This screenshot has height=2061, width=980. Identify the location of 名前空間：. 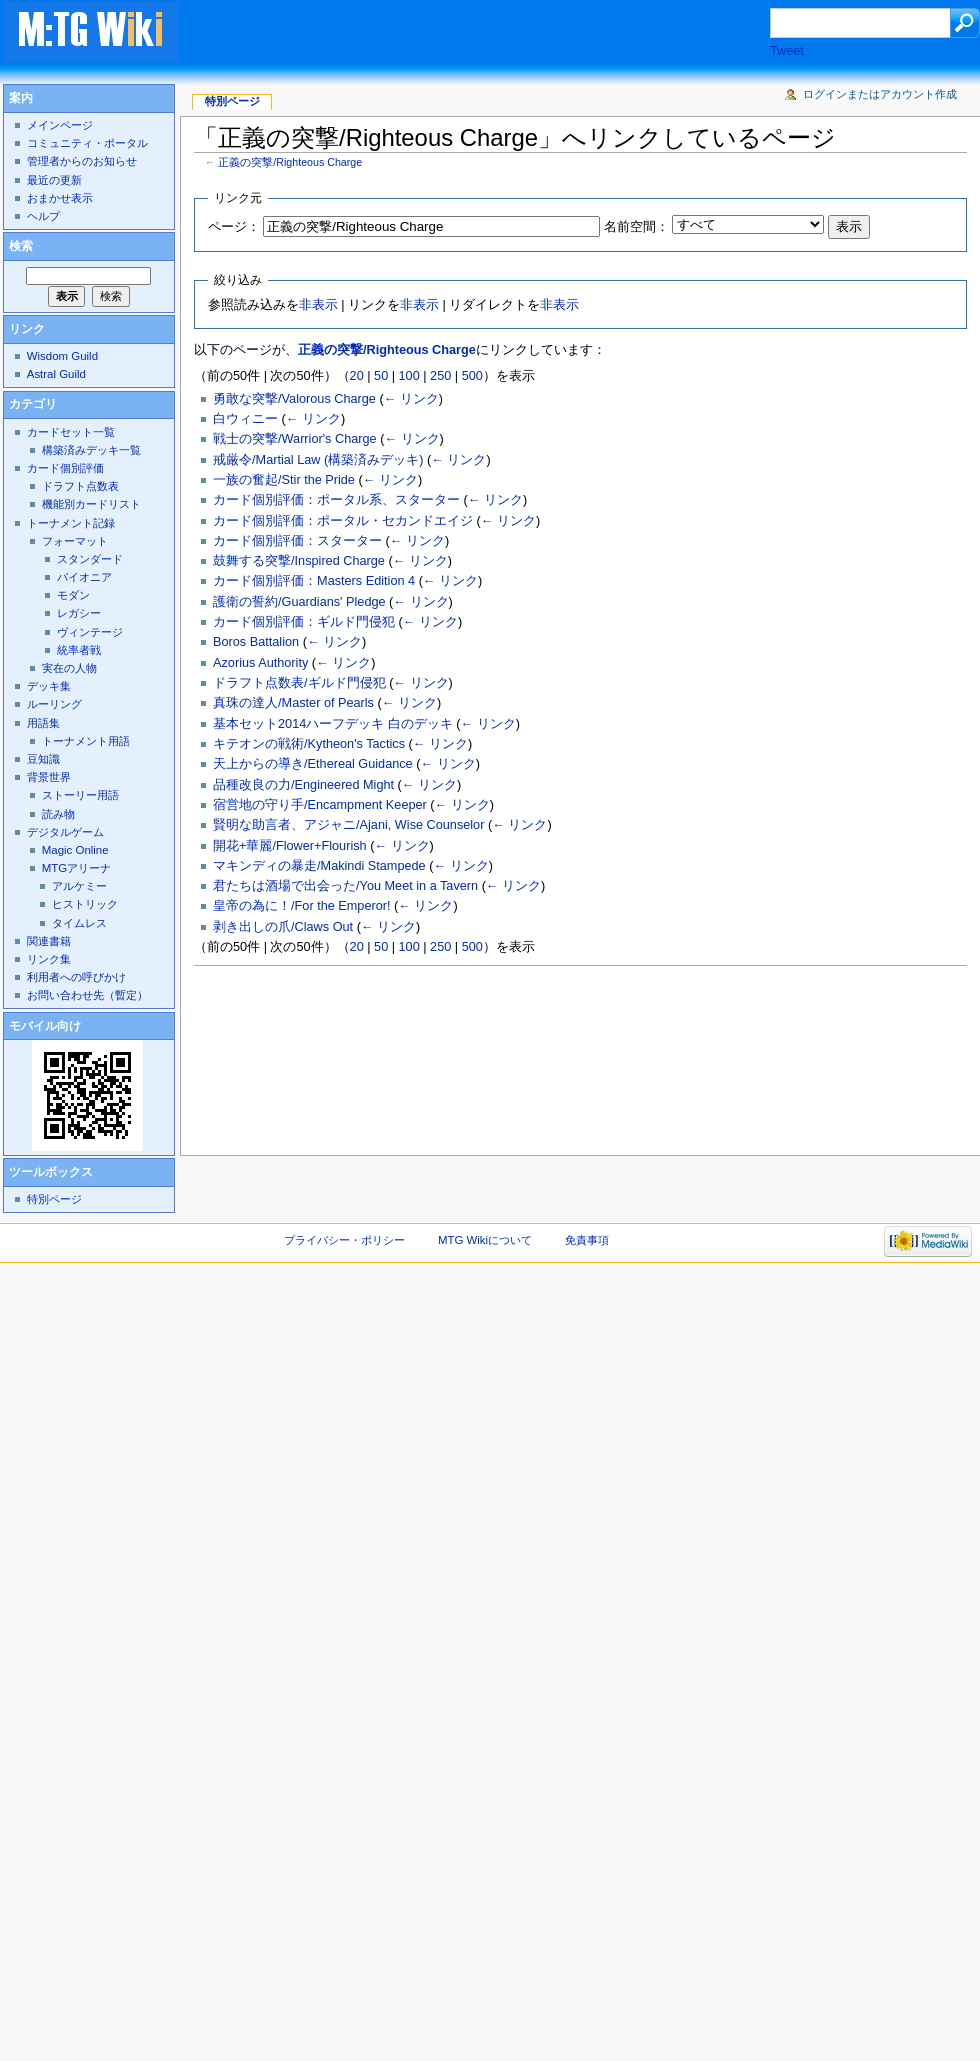
(636, 227).